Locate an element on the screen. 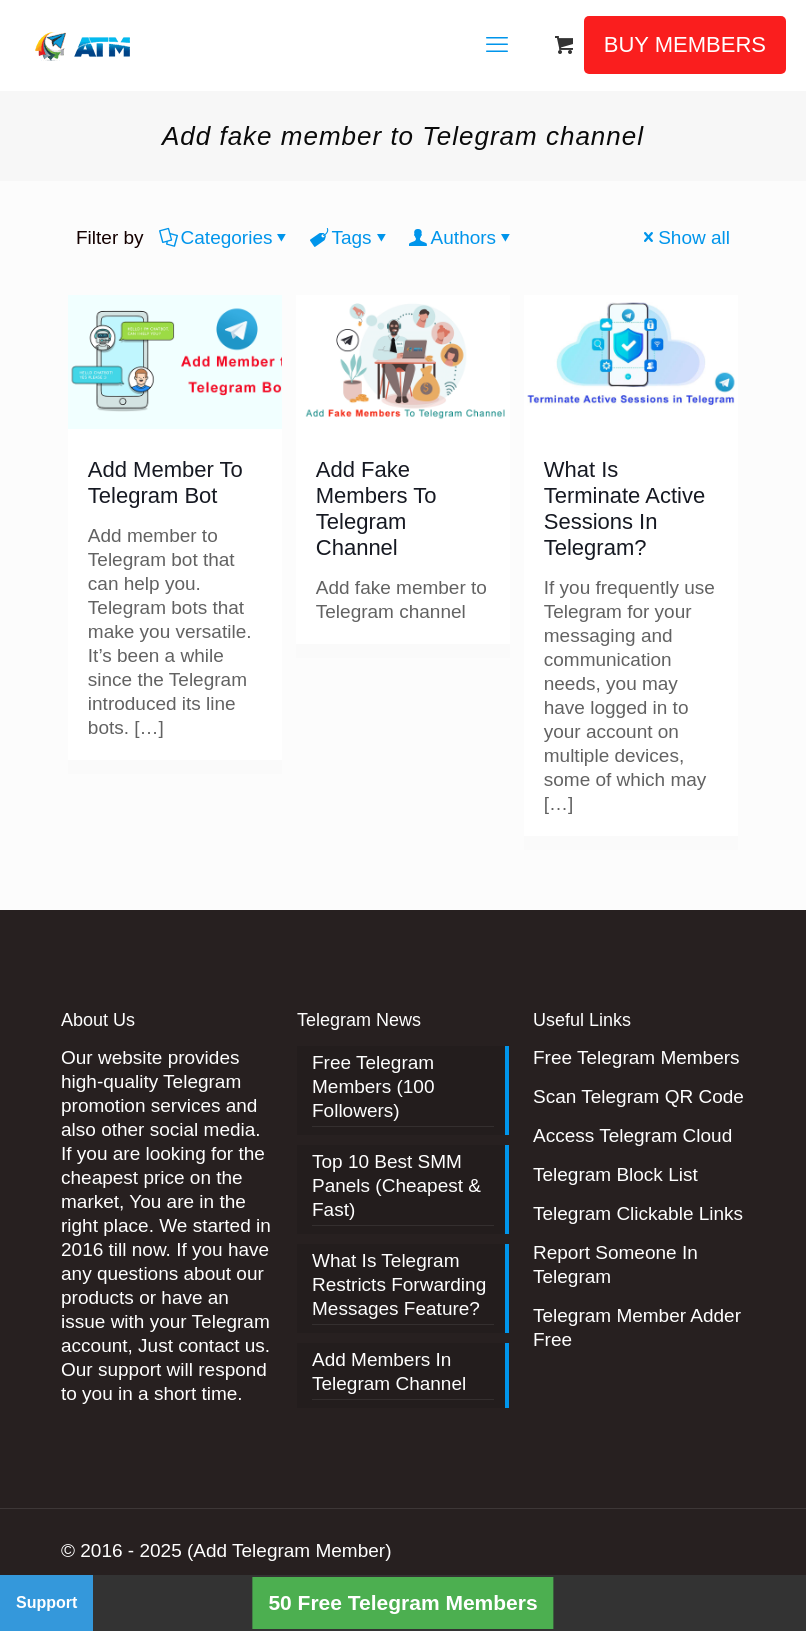 Image resolution: width=806 pixels, height=1631 pixels. What Is Telegram Restricts Forwarding Messages Feature? is located at coordinates (399, 1284).